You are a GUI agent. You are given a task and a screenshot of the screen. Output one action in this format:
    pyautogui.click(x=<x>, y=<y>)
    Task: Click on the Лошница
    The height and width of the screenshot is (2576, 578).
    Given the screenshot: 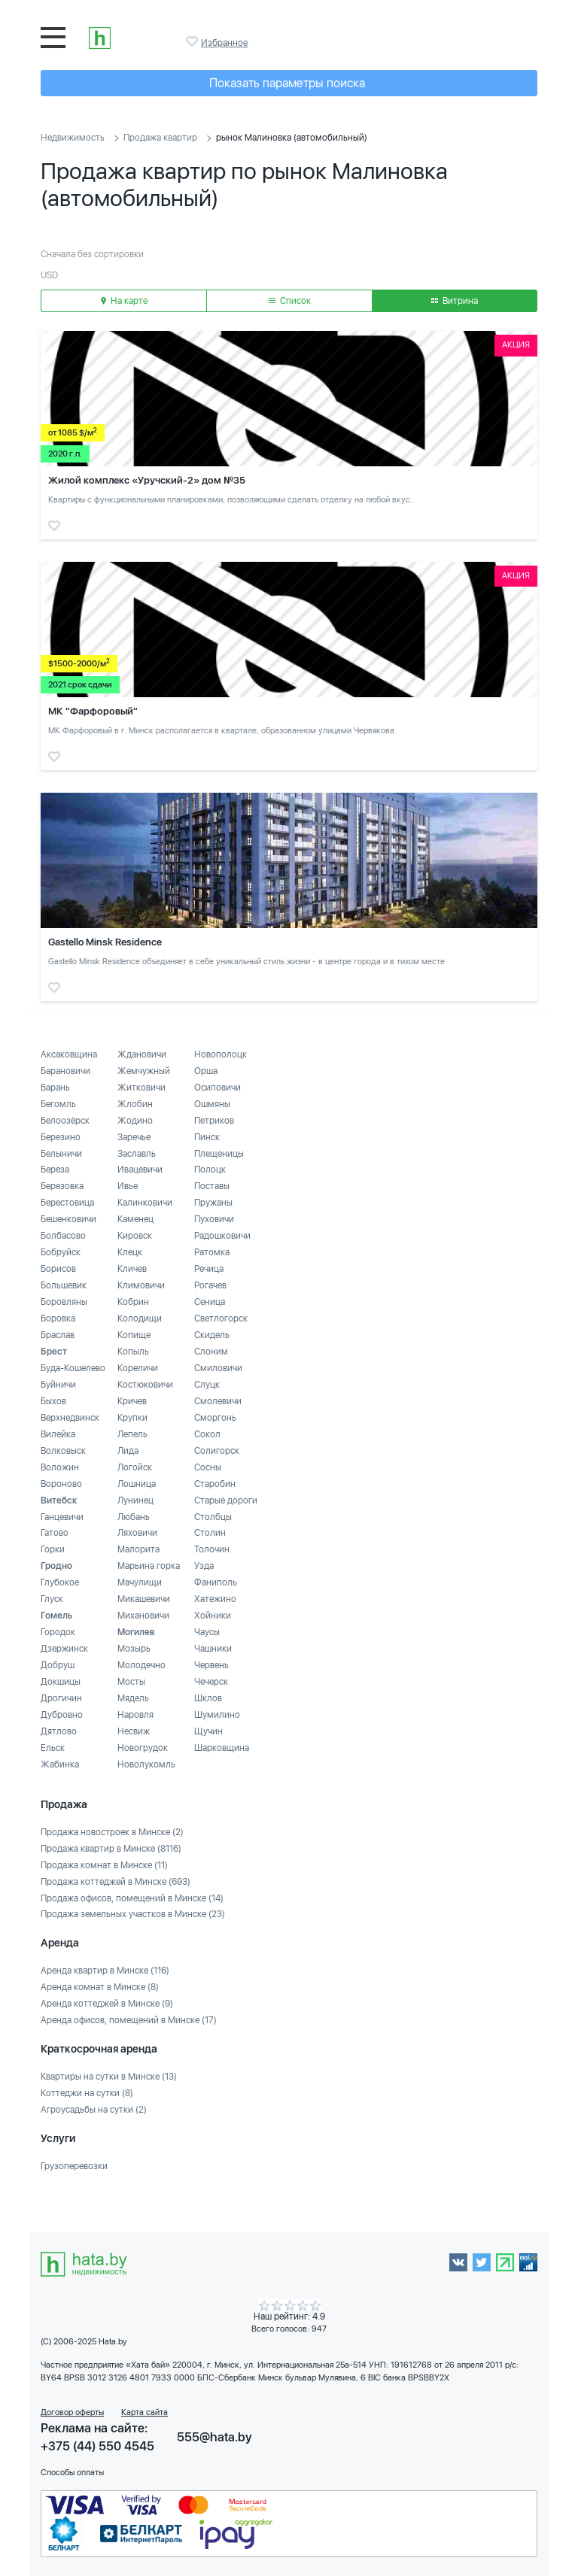 What is the action you would take?
    pyautogui.click(x=136, y=1484)
    